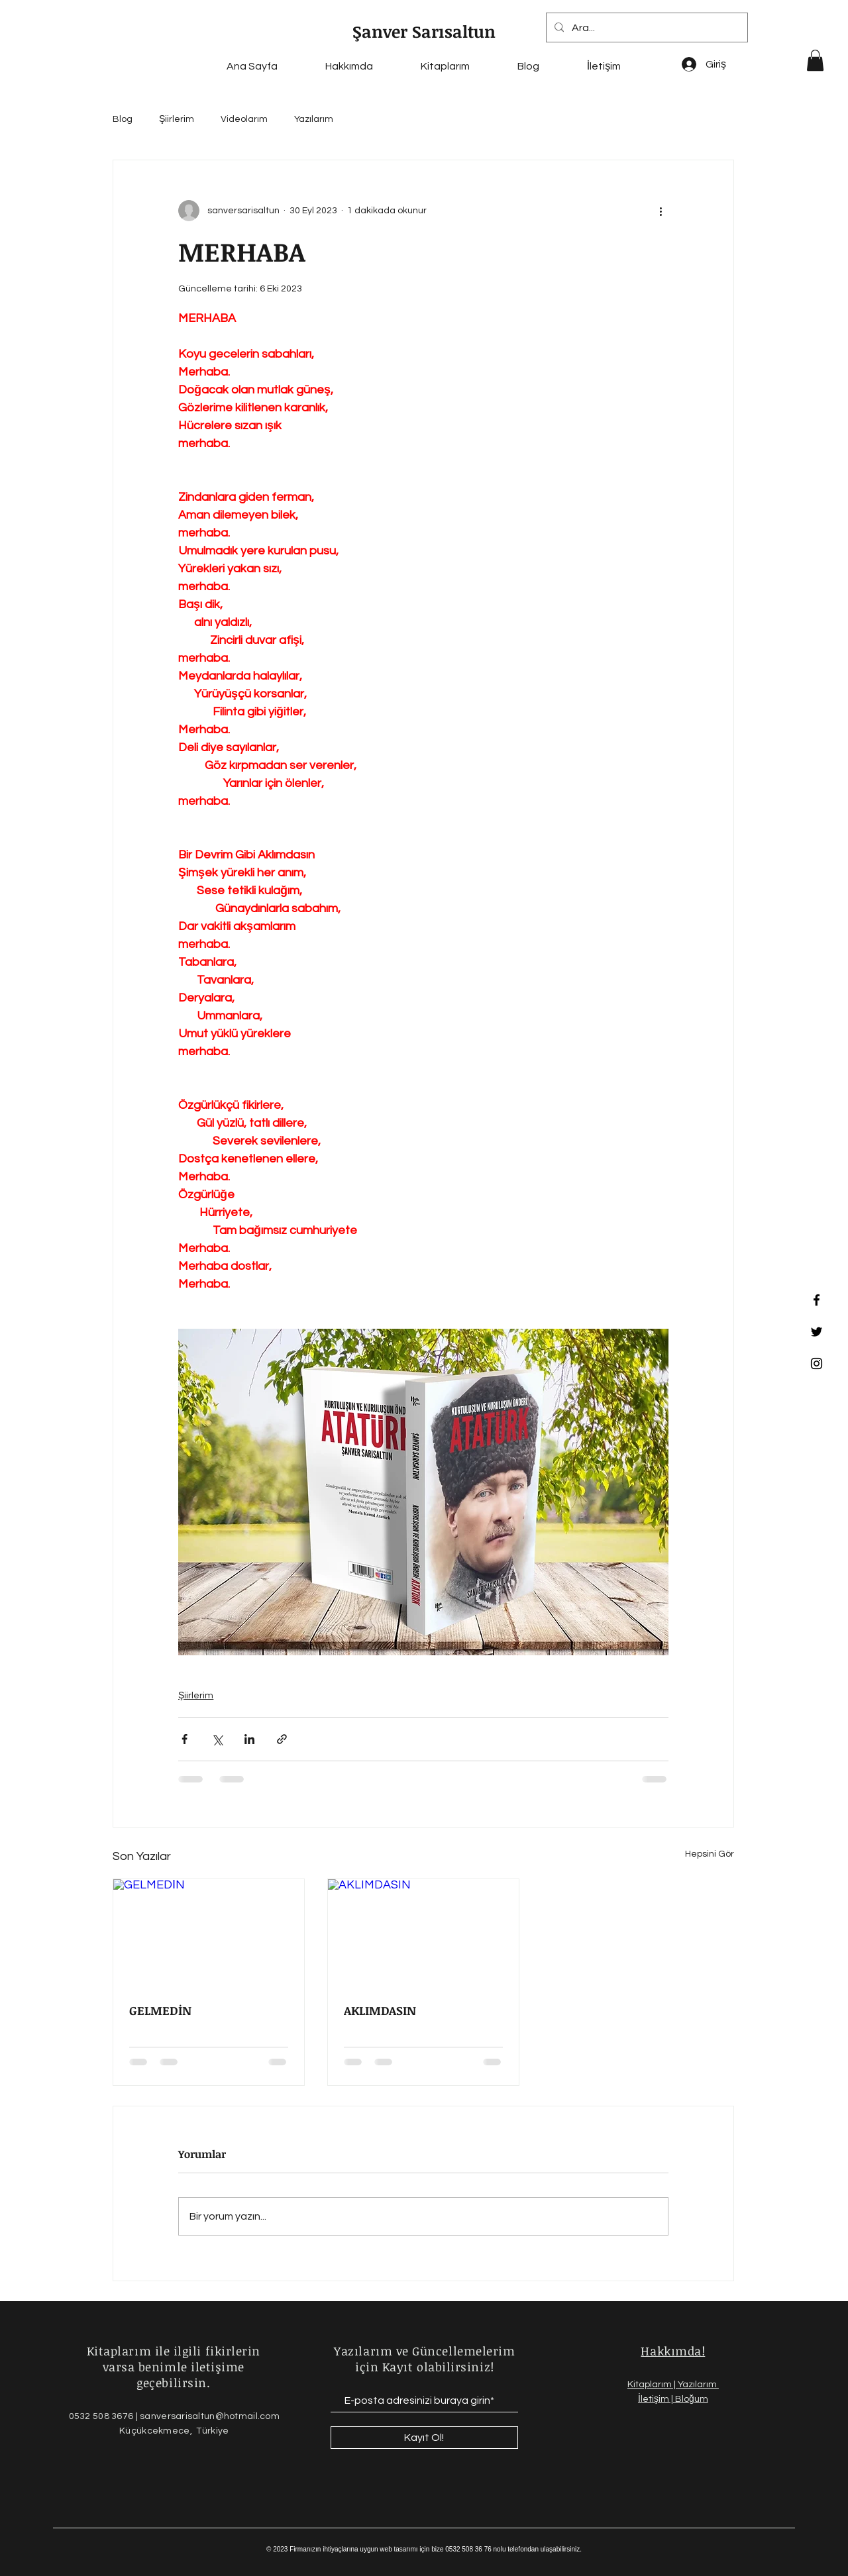  What do you see at coordinates (424, 31) in the screenshot?
I see `Şanver Sarısaltun` at bounding box center [424, 31].